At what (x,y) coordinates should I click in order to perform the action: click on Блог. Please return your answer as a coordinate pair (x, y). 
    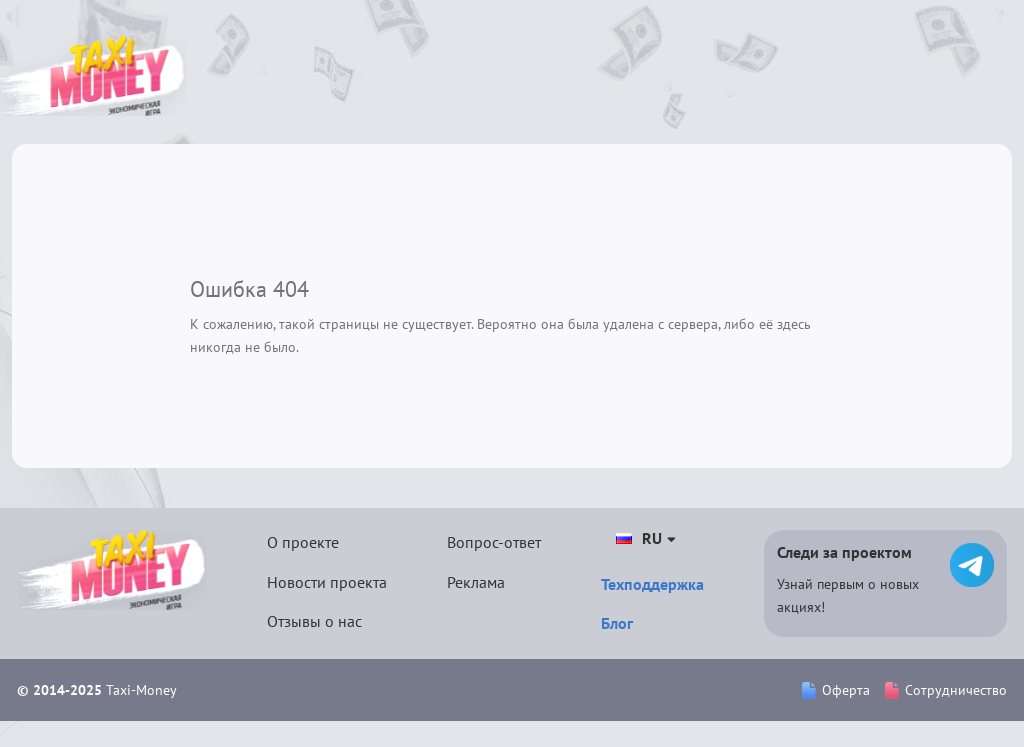
    Looking at the image, I should click on (617, 623).